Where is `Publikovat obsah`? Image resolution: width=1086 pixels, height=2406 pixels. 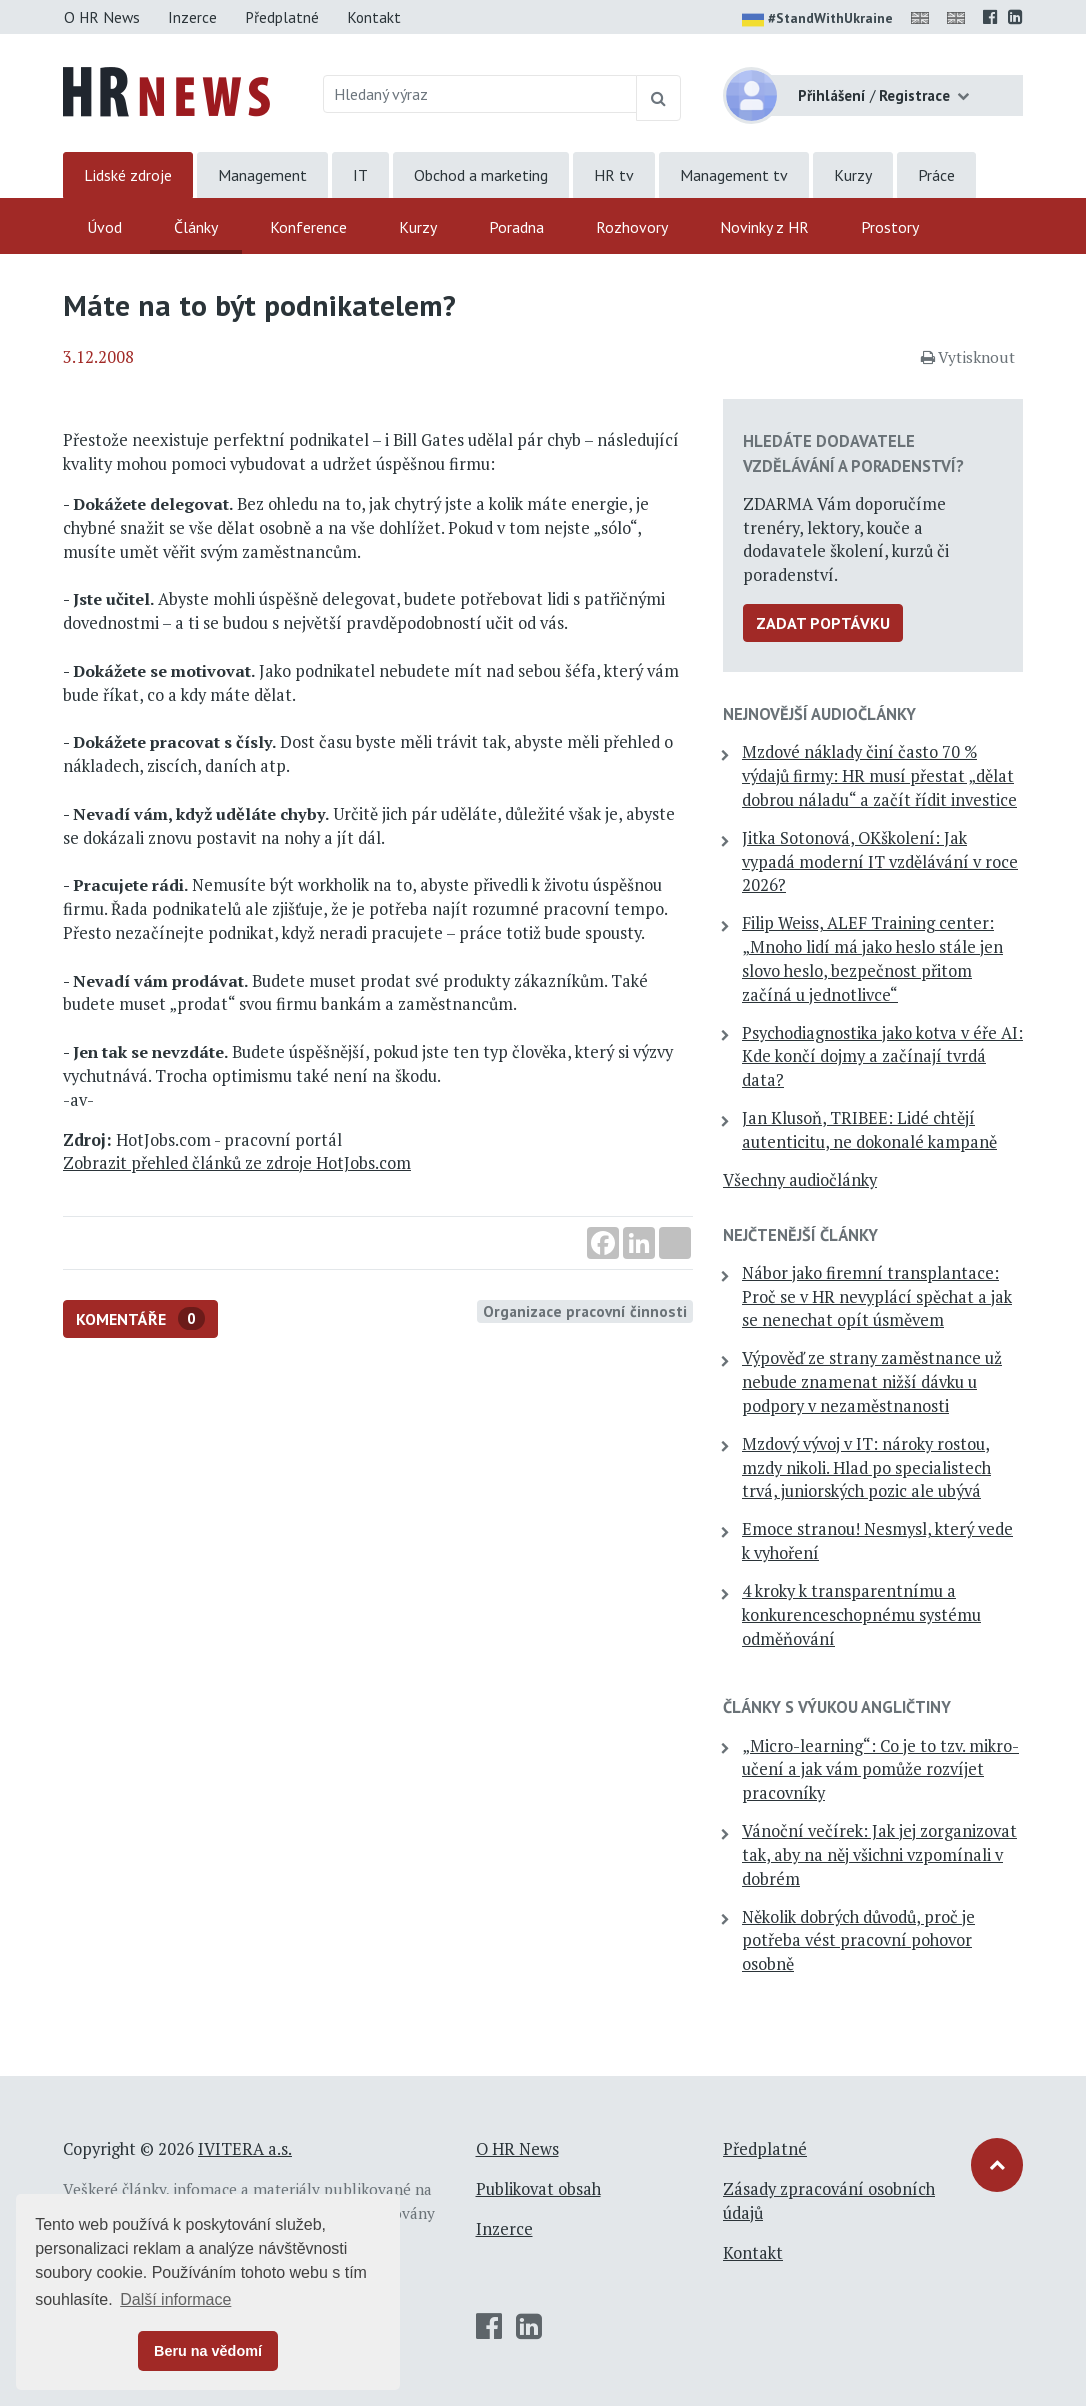
Publikovat obsah is located at coordinates (538, 2189).